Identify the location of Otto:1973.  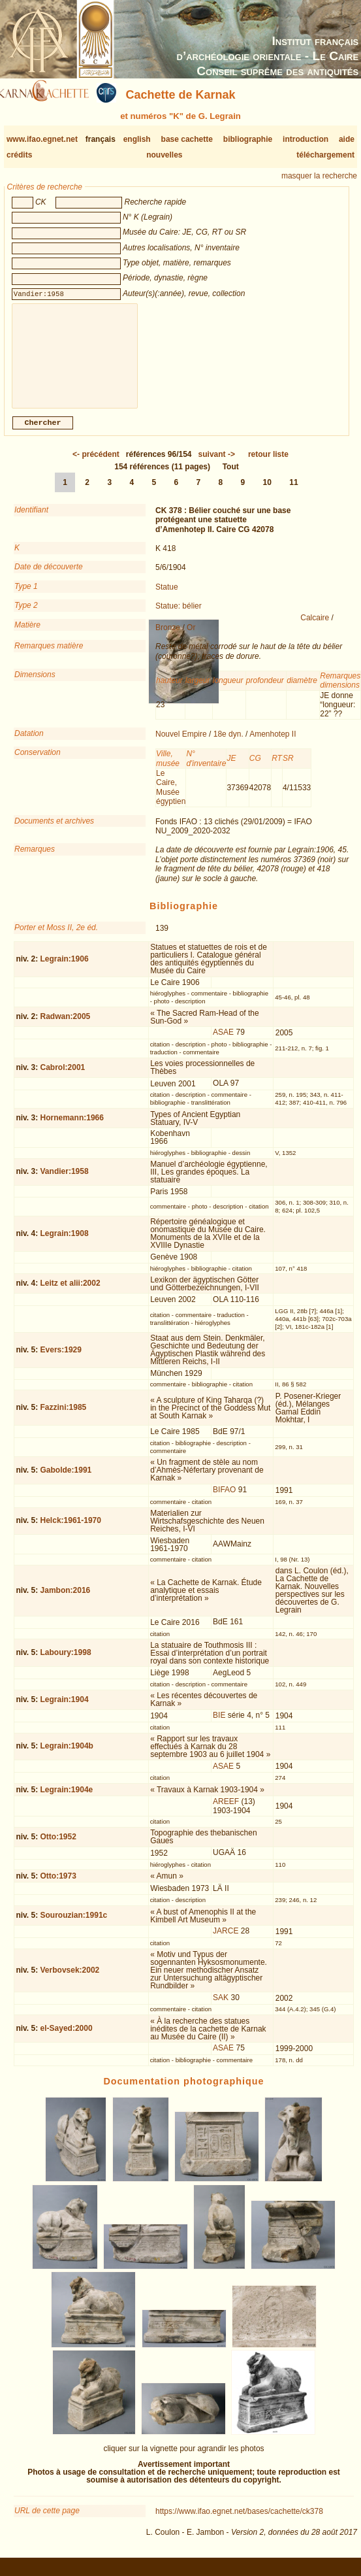
(58, 1886).